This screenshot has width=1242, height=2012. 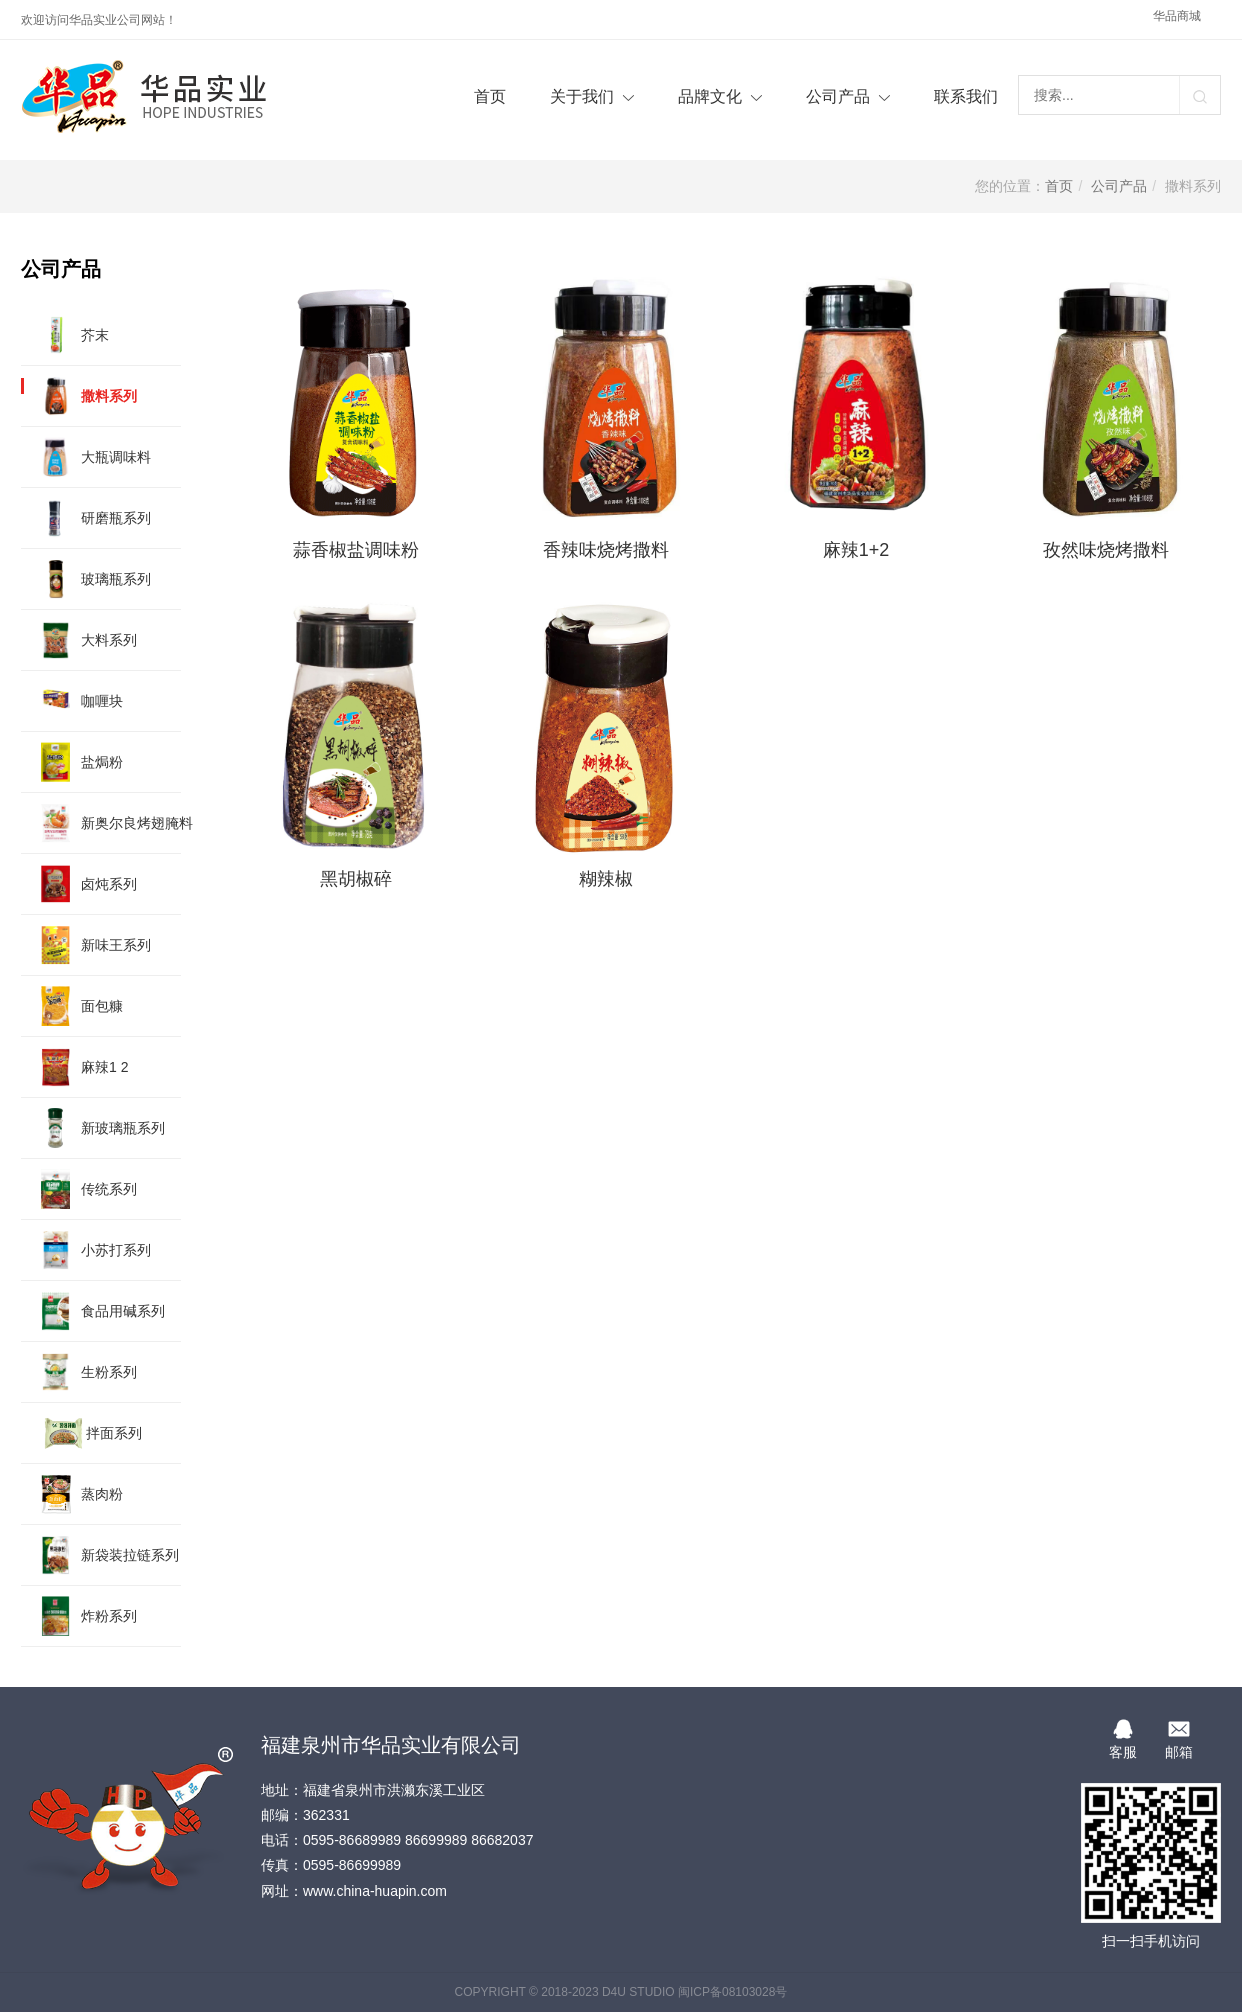 What do you see at coordinates (848, 96) in the screenshot?
I see `公司产品` at bounding box center [848, 96].